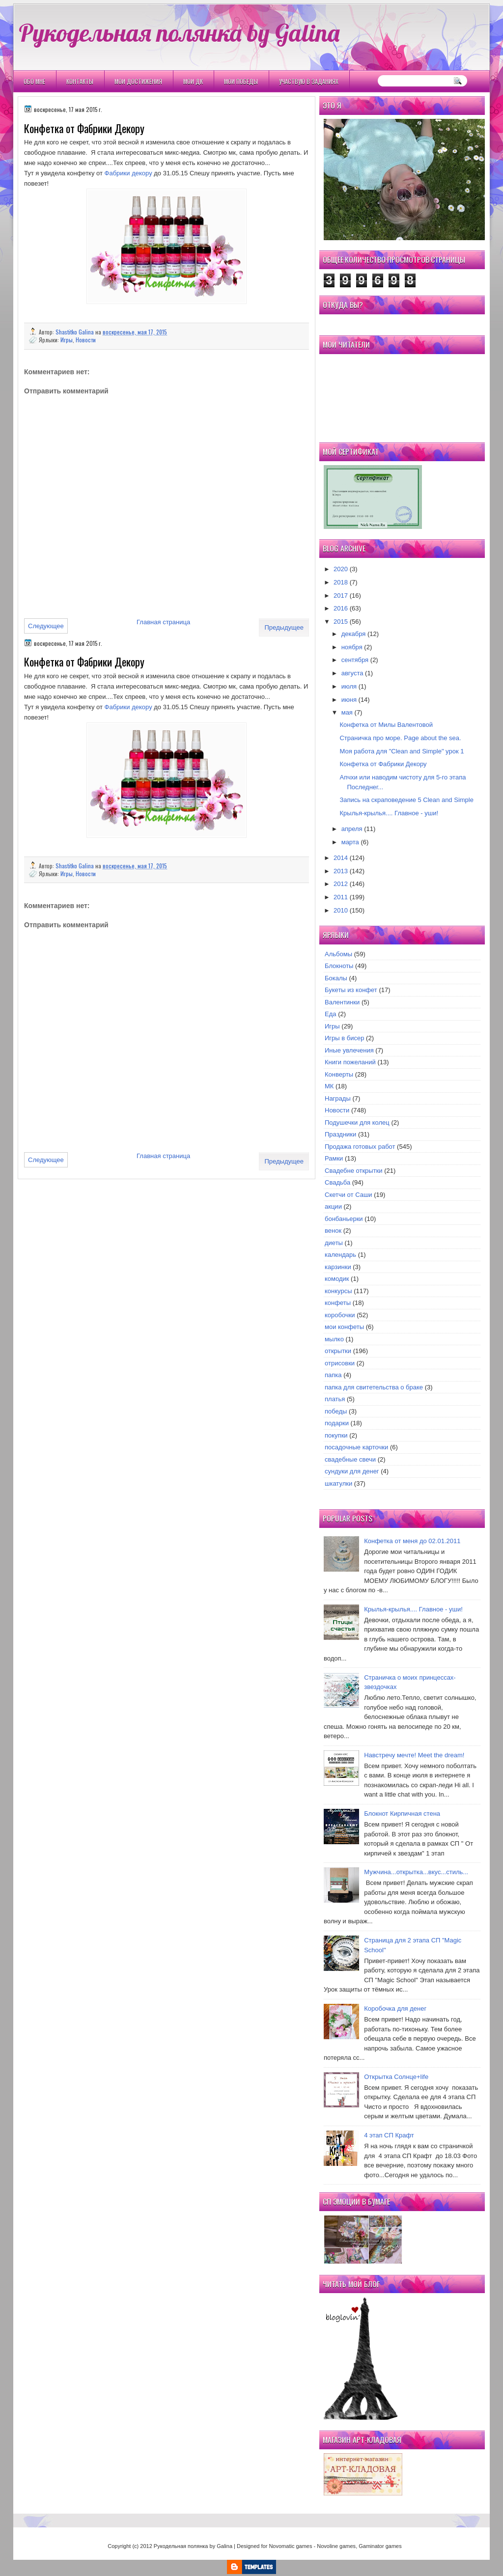 This screenshot has height=2576, width=503. Describe the element at coordinates (337, 1182) in the screenshot. I see `Свадьба` at that location.